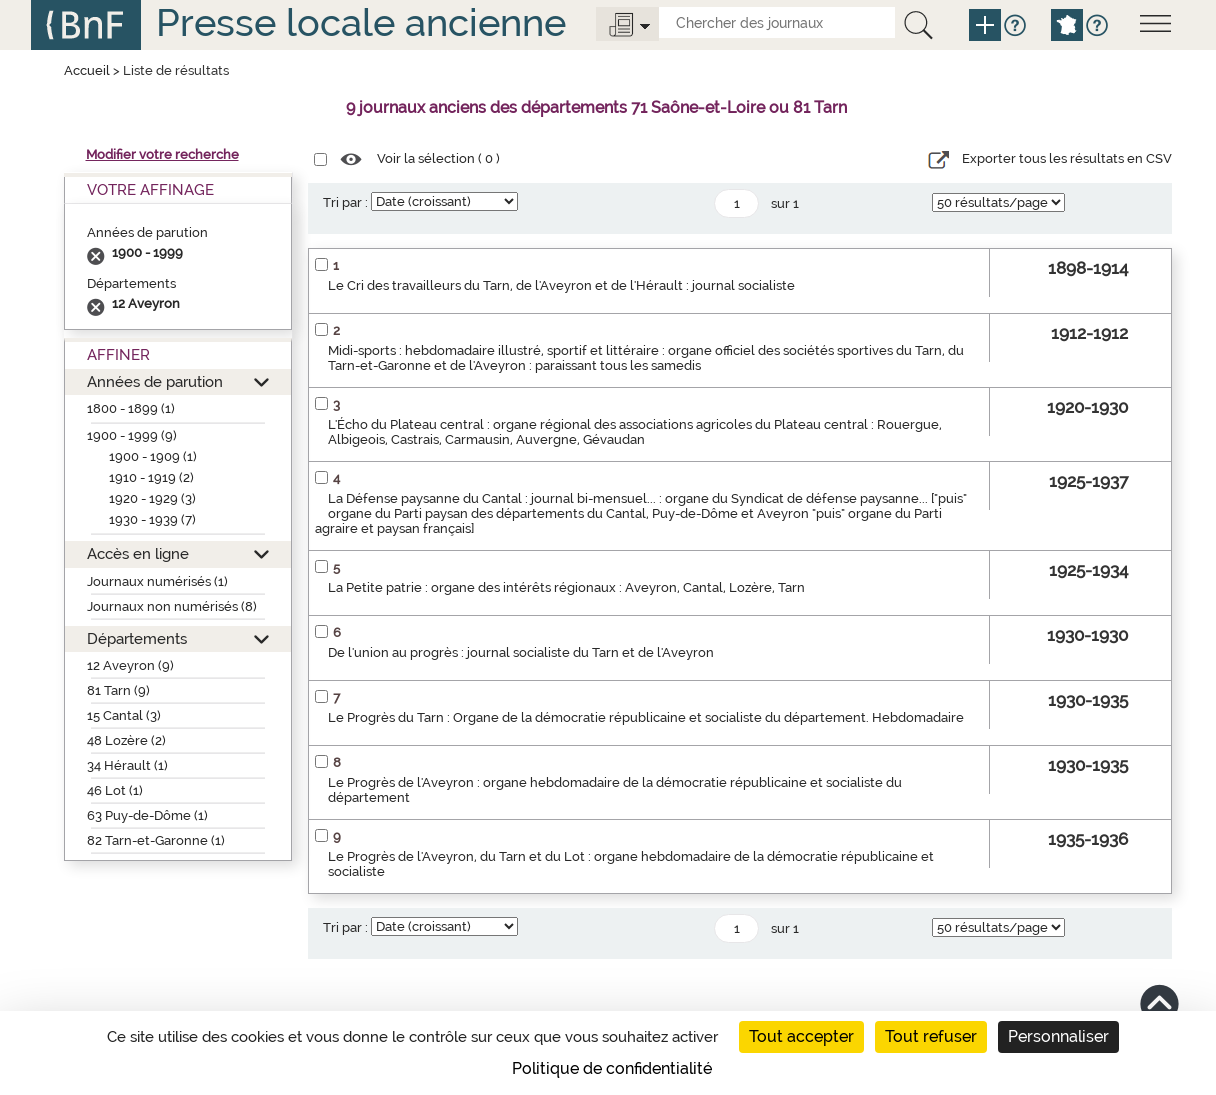  What do you see at coordinates (521, 652) in the screenshot?
I see `De l'union au progrès : journal socialiste du Tarn et de l'Aveyron` at bounding box center [521, 652].